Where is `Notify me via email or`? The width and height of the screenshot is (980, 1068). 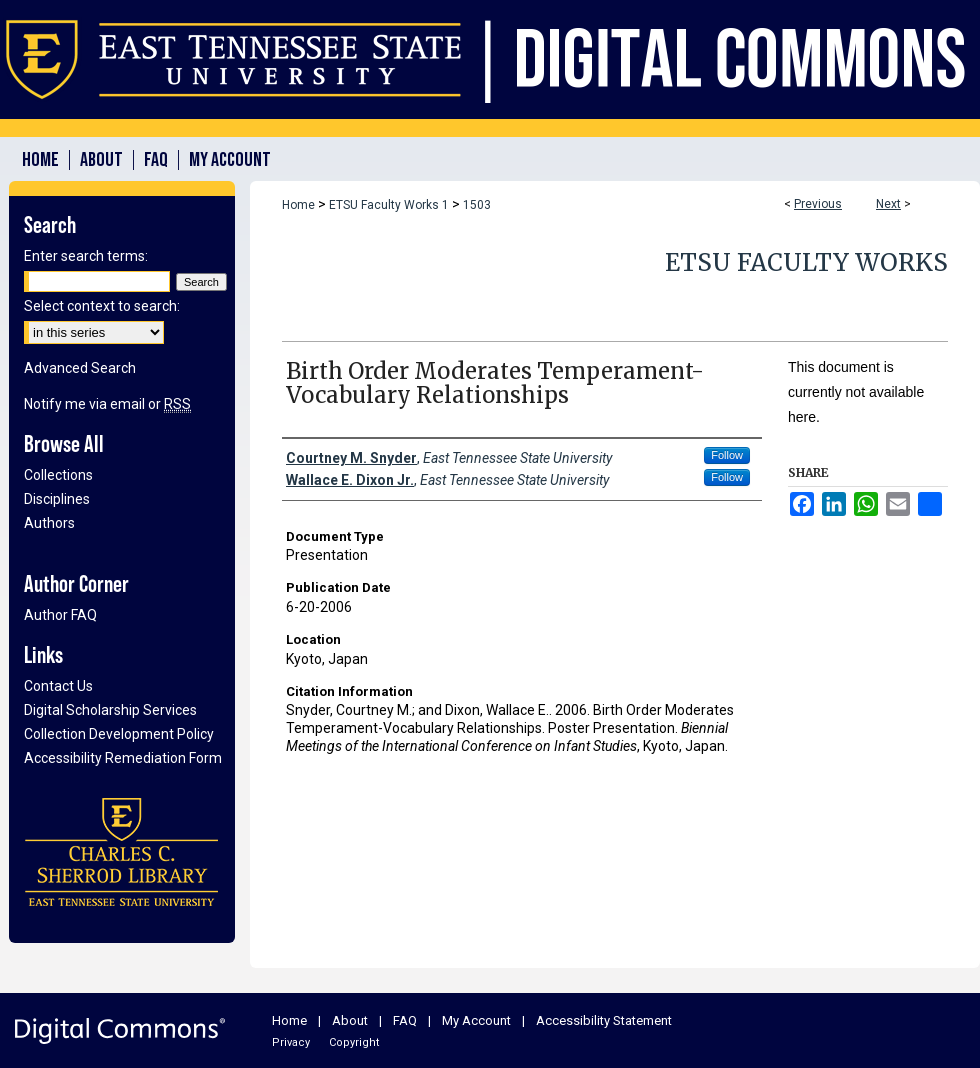
Notify me via email or is located at coordinates (107, 404).